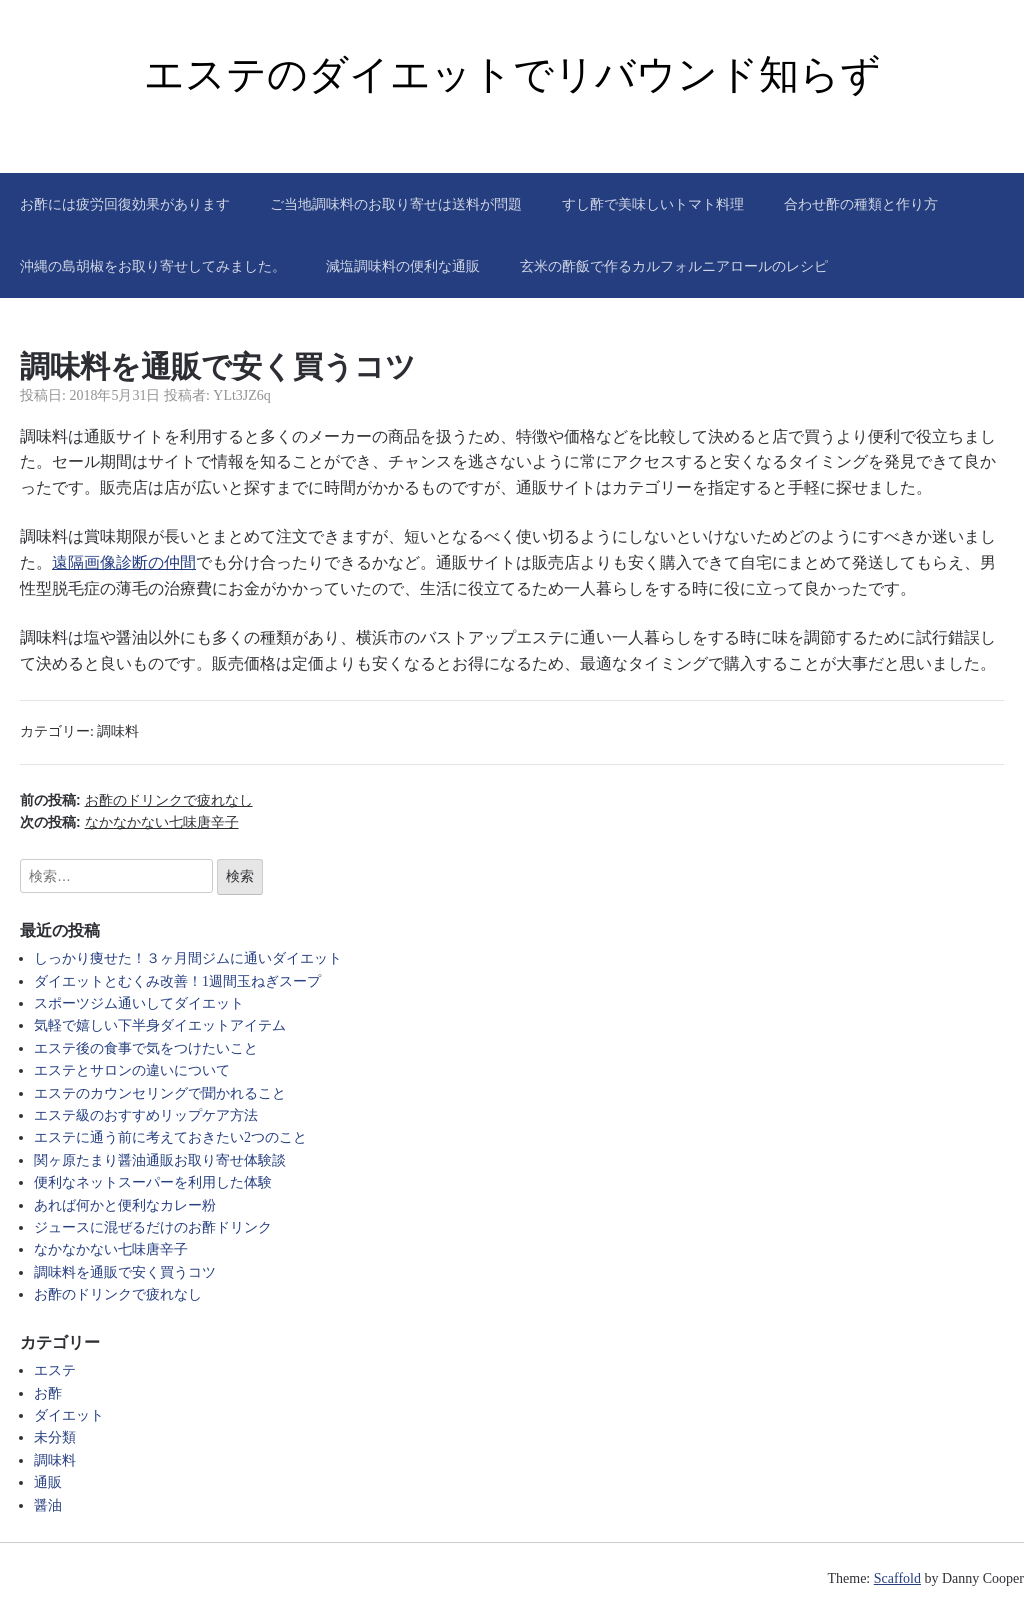 This screenshot has width=1024, height=1615. What do you see at coordinates (69, 1415) in the screenshot?
I see `ダイエット` at bounding box center [69, 1415].